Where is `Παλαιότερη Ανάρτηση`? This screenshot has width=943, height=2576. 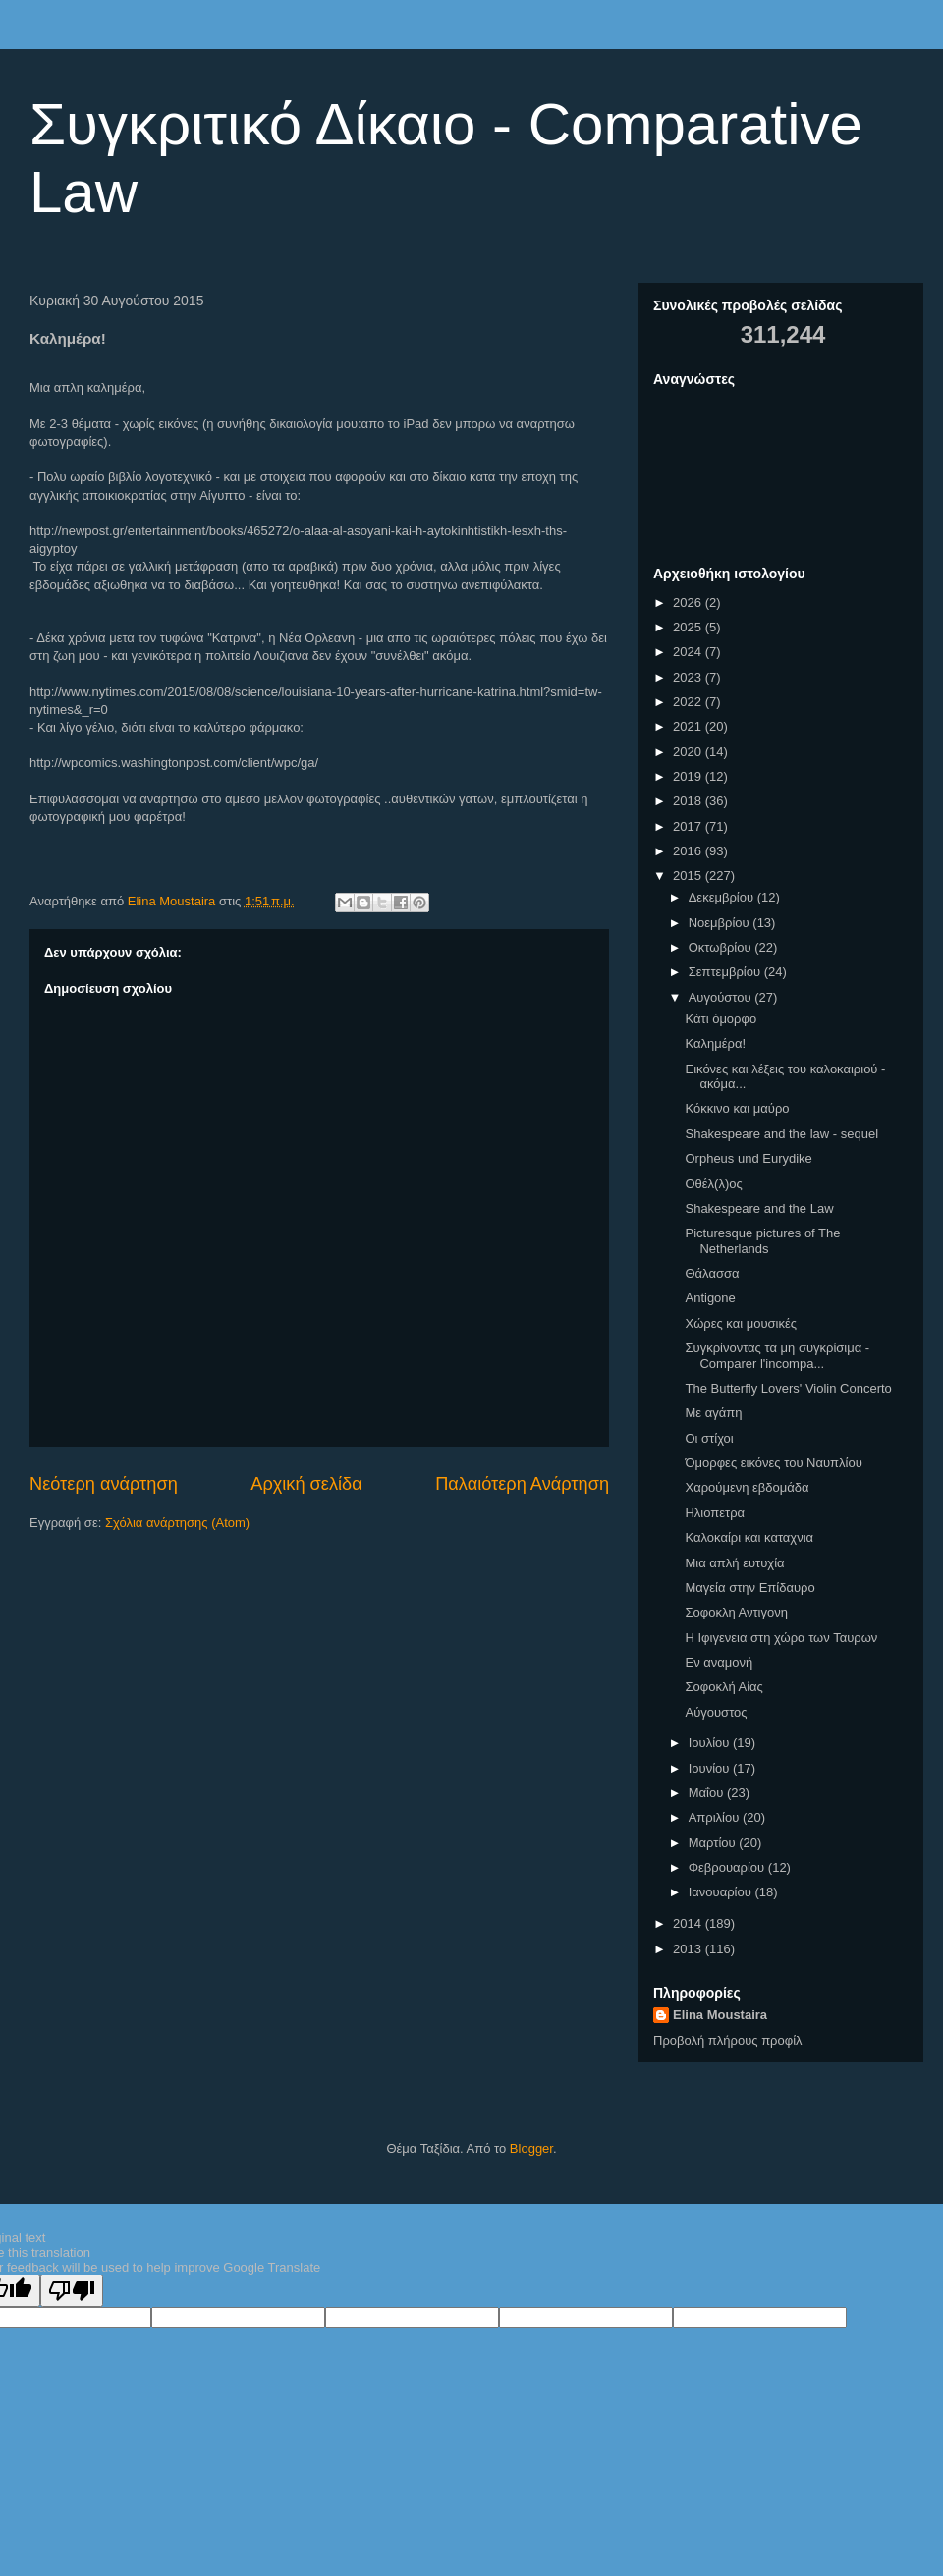 Παλαιότερη Ανάρτηση is located at coordinates (522, 1484).